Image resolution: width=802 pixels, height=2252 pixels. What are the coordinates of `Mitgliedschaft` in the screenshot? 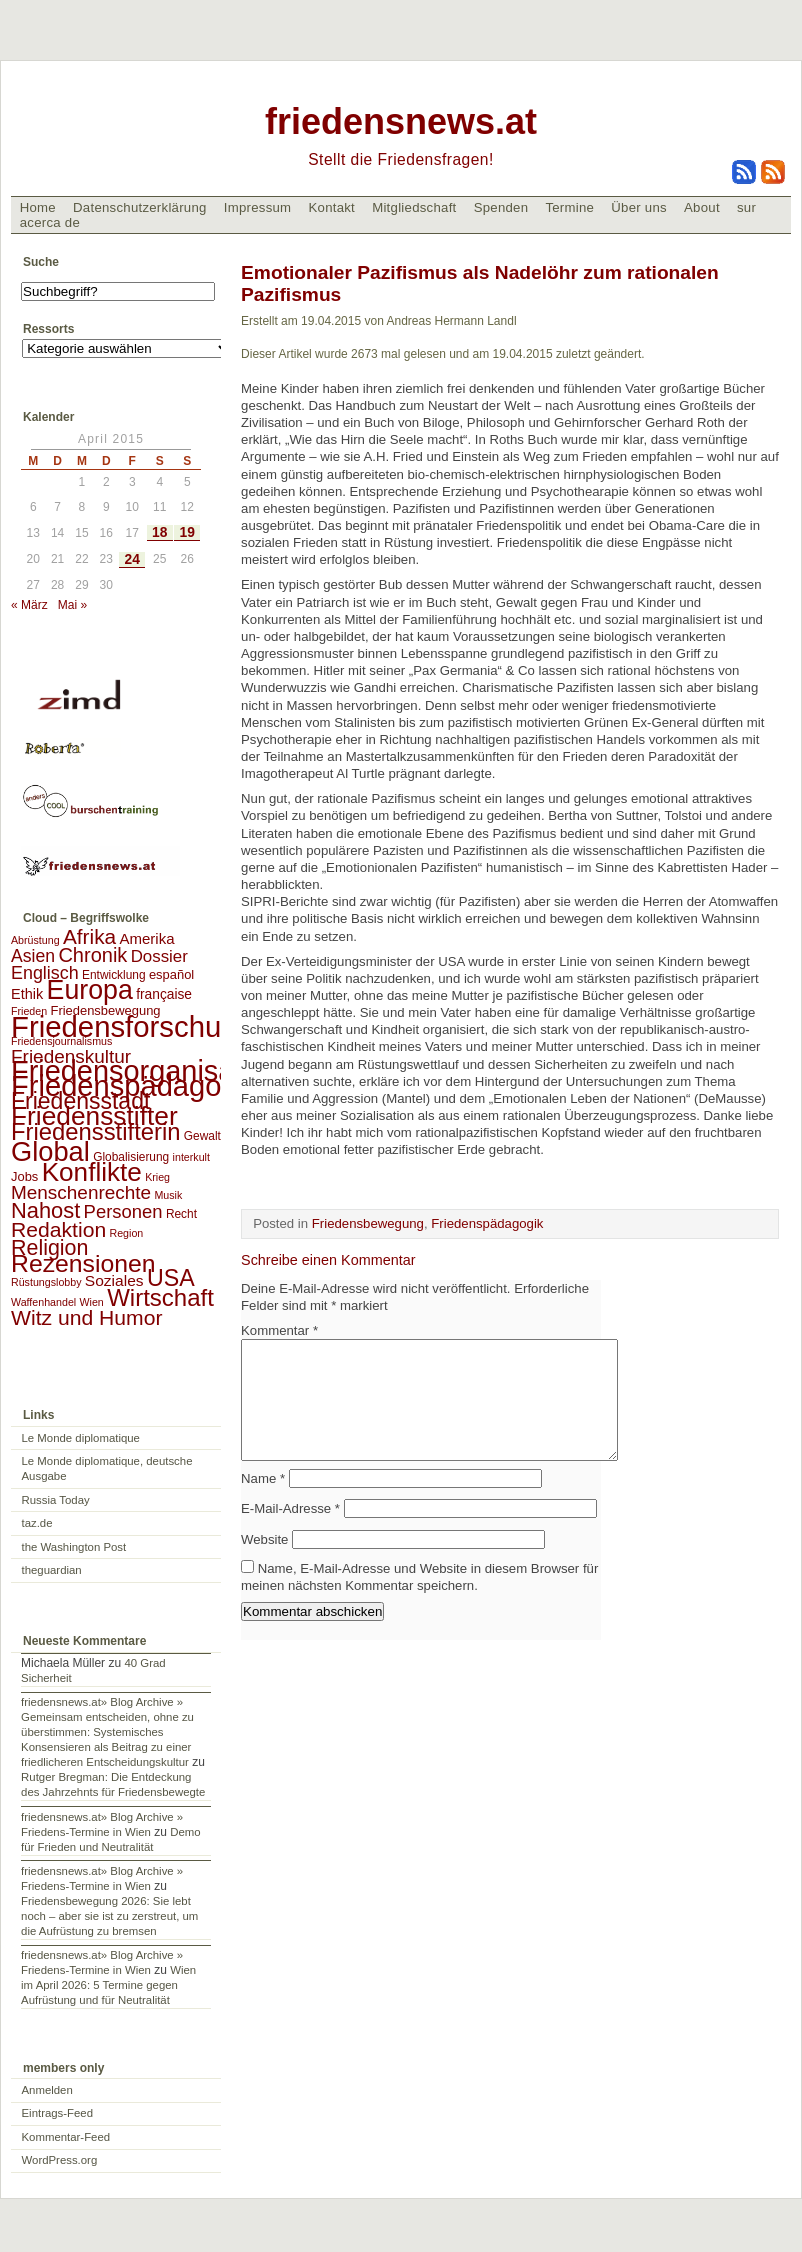 It's located at (414, 207).